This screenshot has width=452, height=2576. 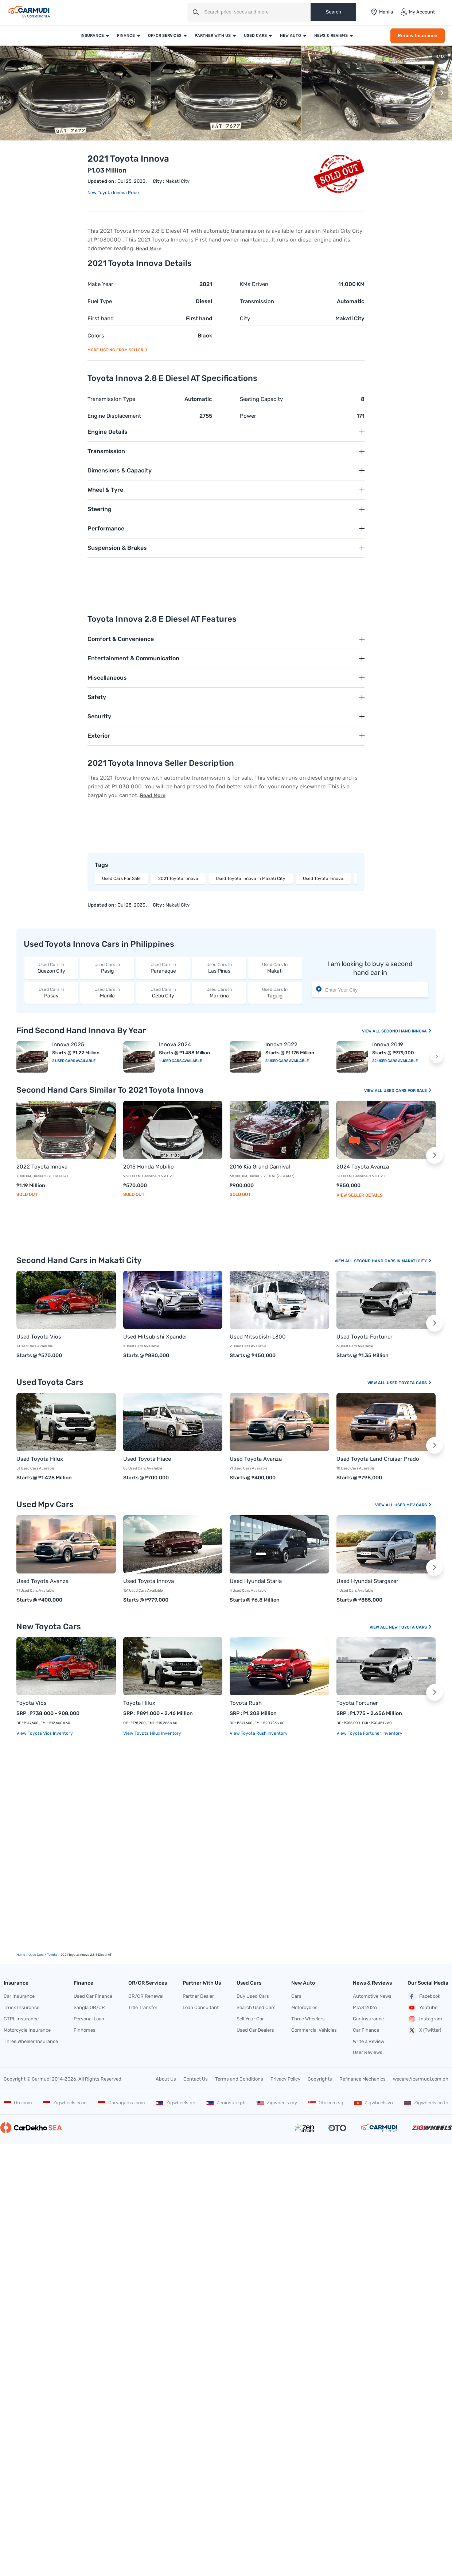 I want to click on Used Toyota Vios, so click(x=38, y=1336).